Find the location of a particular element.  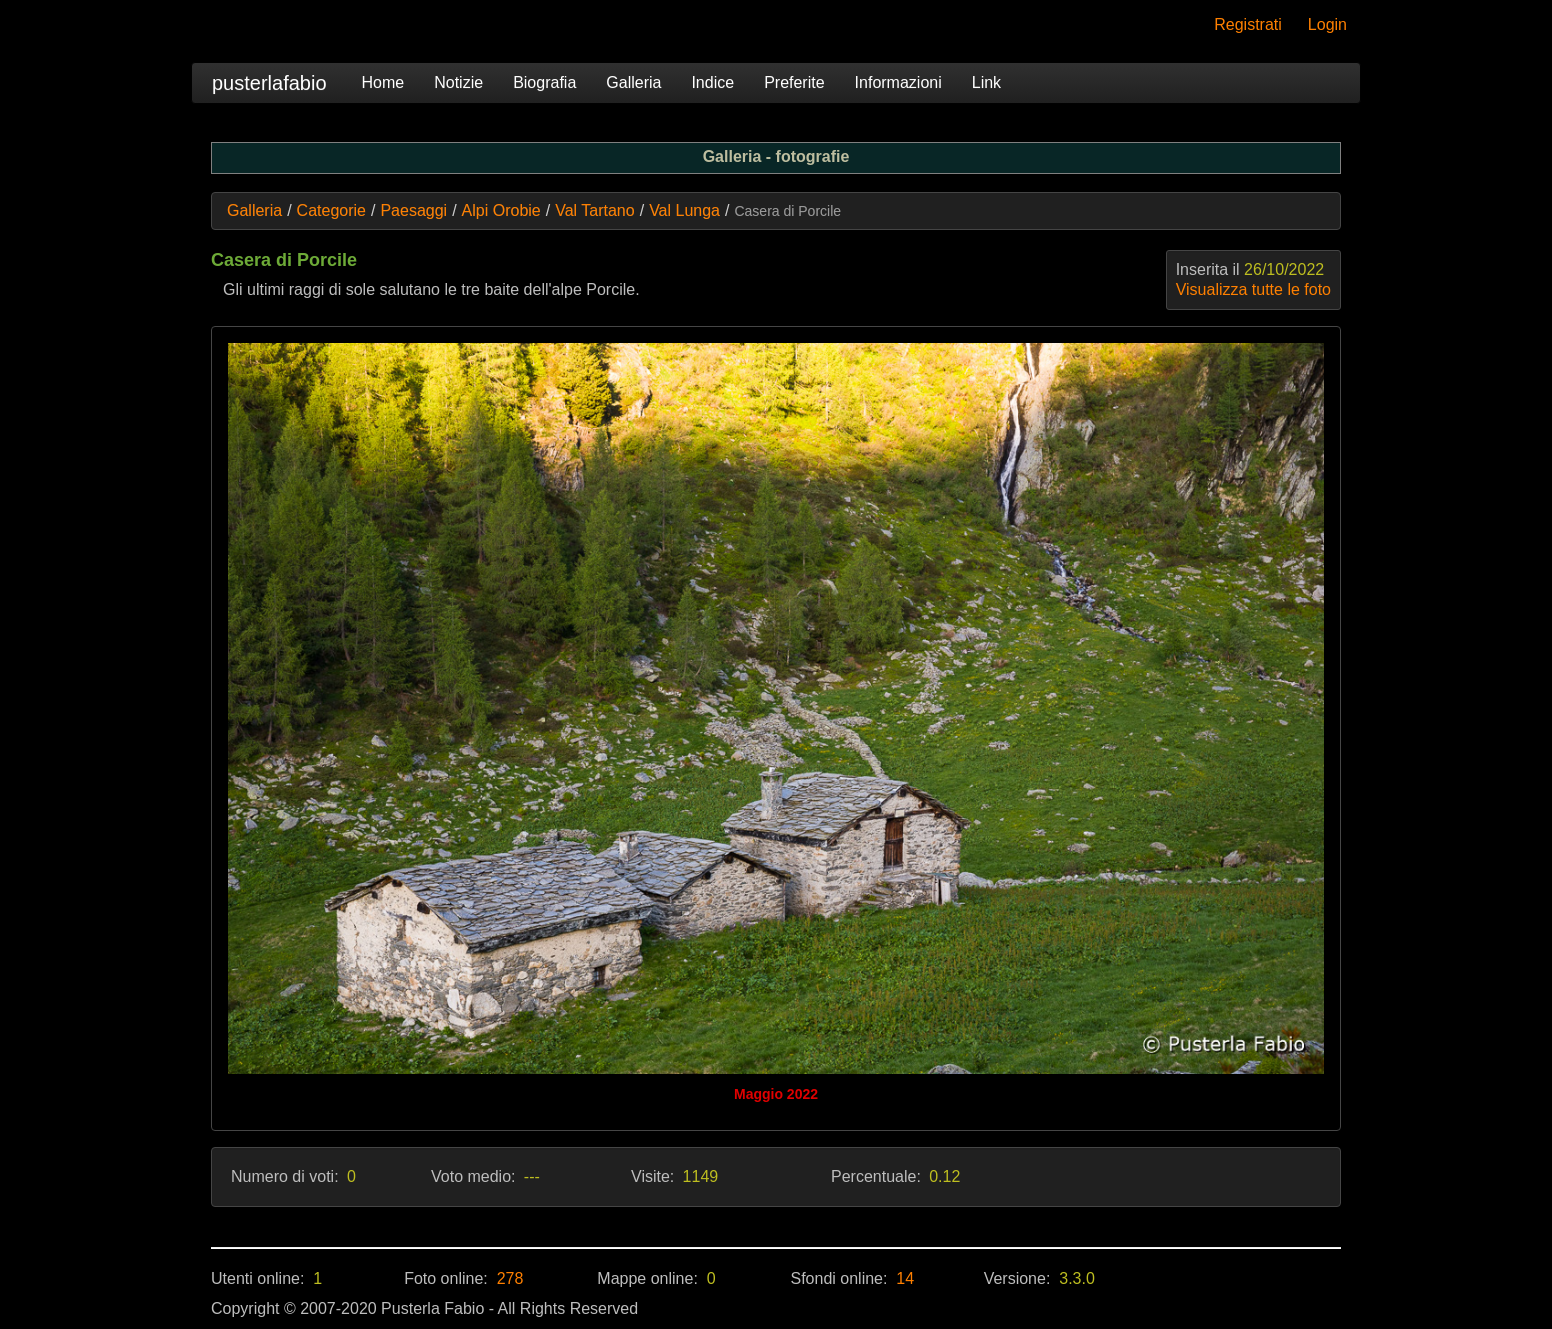

Notizie is located at coordinates (458, 82).